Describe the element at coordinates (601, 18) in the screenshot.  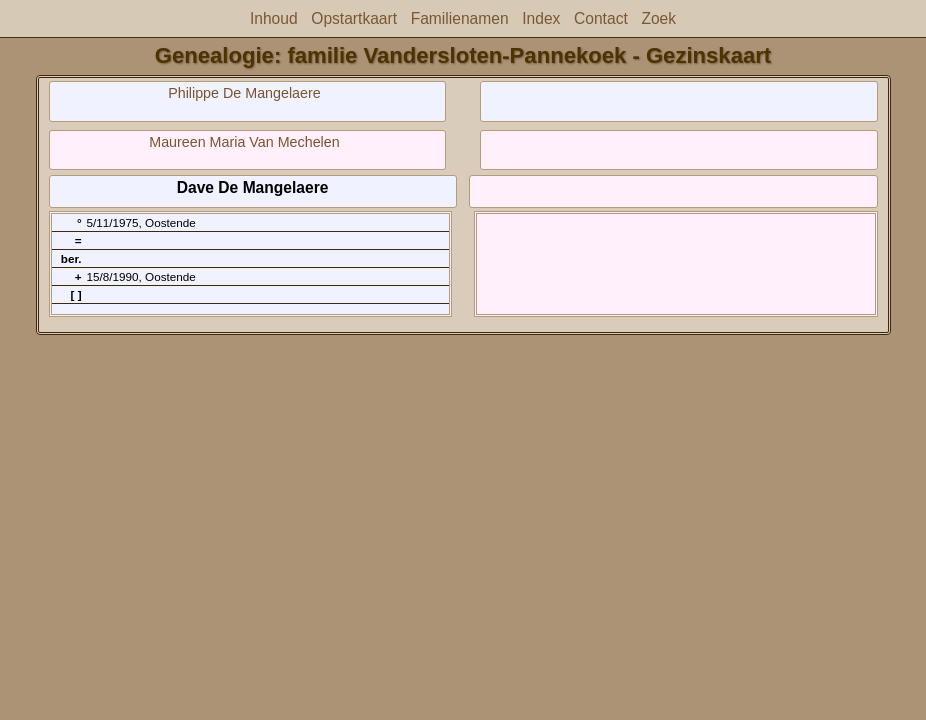
I see `Contact` at that location.